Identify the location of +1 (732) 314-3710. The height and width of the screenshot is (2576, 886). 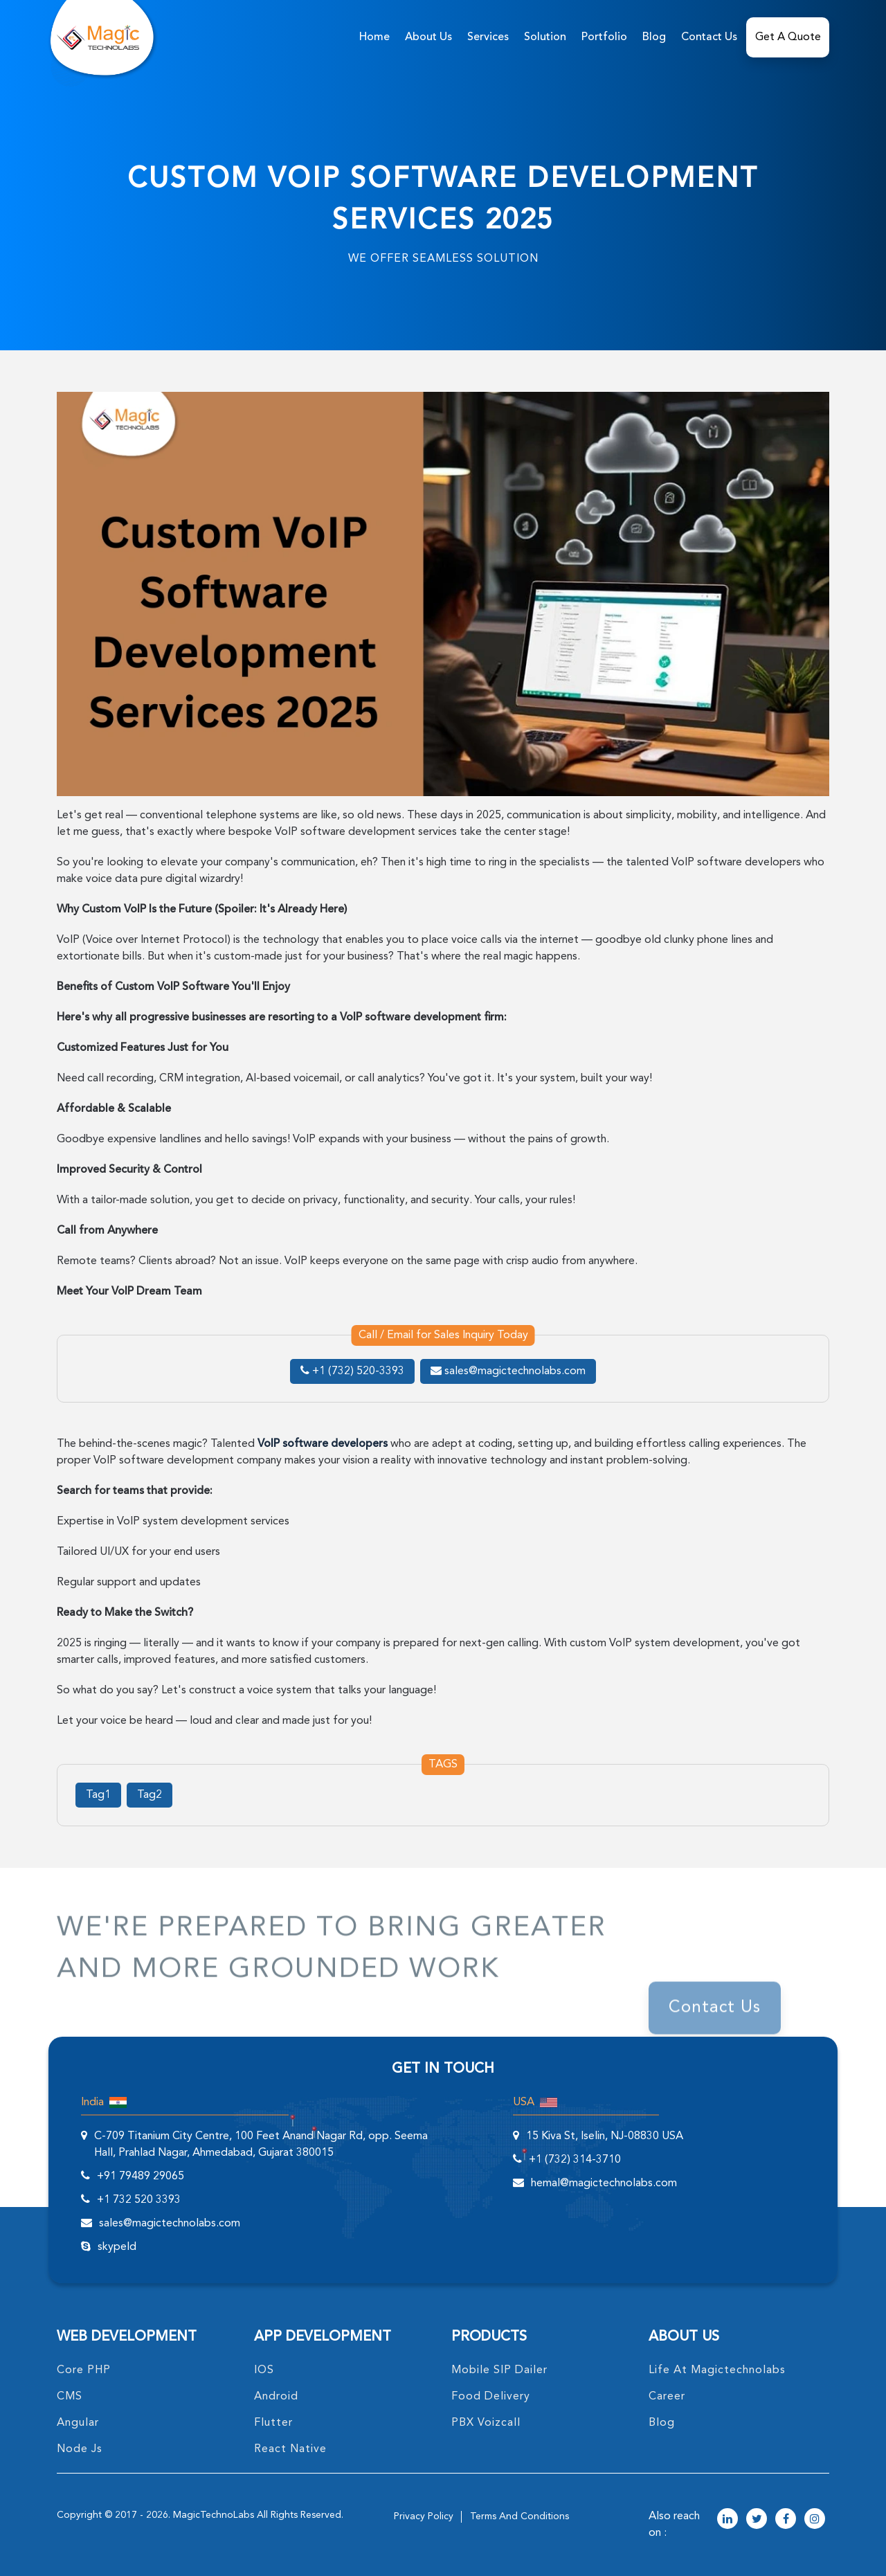
(575, 2159).